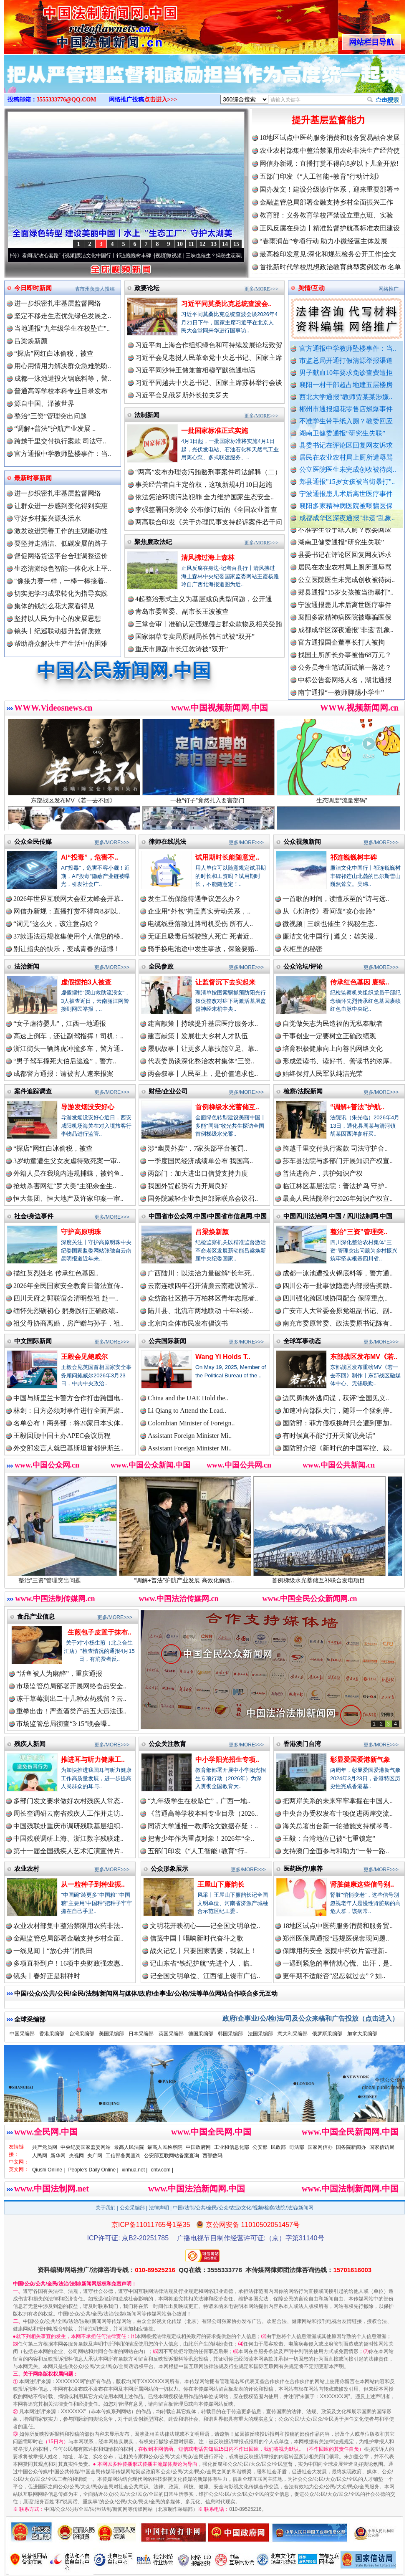 This screenshot has width=409, height=2576. What do you see at coordinates (334, 1577) in the screenshot?
I see `首例梯级水光蓄储互补联合发电项目` at bounding box center [334, 1577].